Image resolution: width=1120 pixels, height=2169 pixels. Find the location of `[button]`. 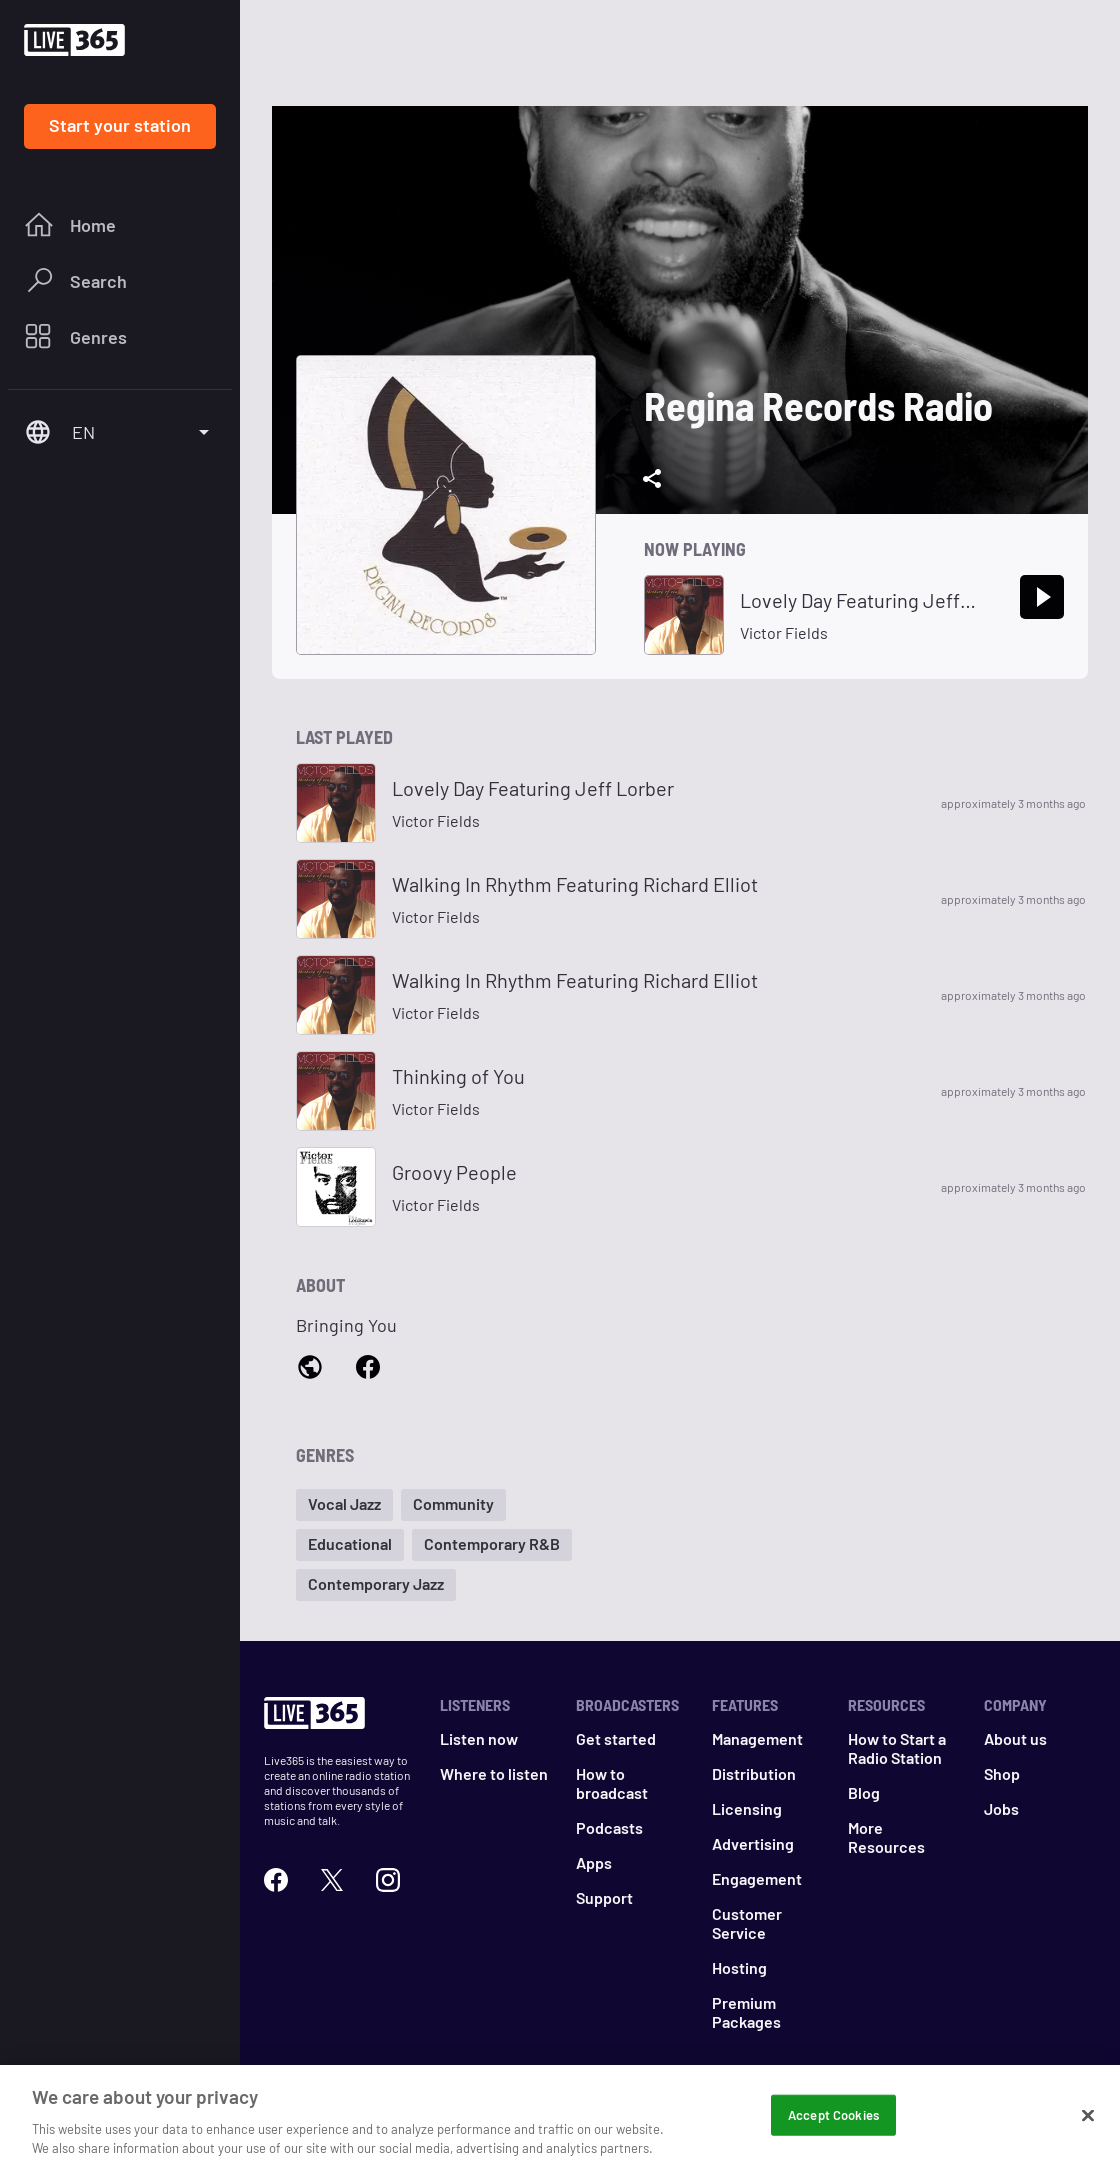

[button] is located at coordinates (344, 1505).